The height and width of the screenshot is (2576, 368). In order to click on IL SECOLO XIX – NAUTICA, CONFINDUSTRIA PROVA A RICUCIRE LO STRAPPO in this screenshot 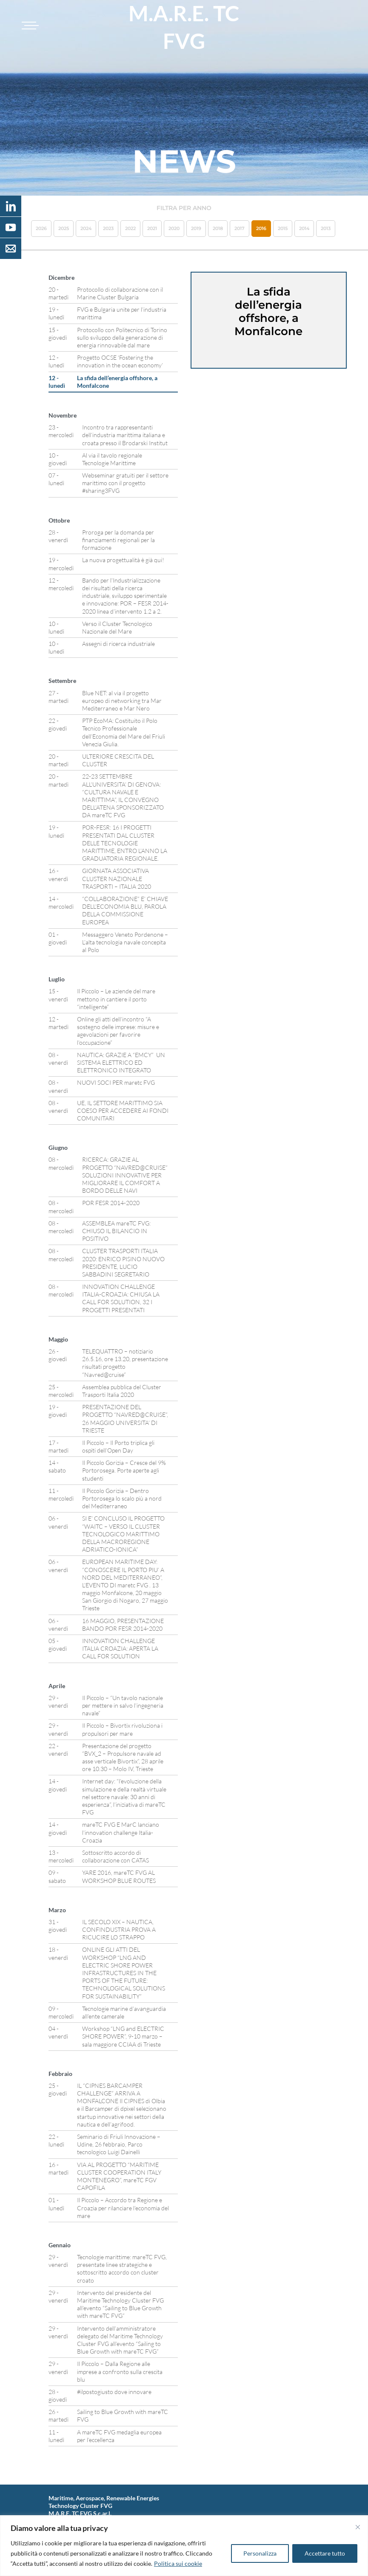, I will do `click(119, 1929)`.